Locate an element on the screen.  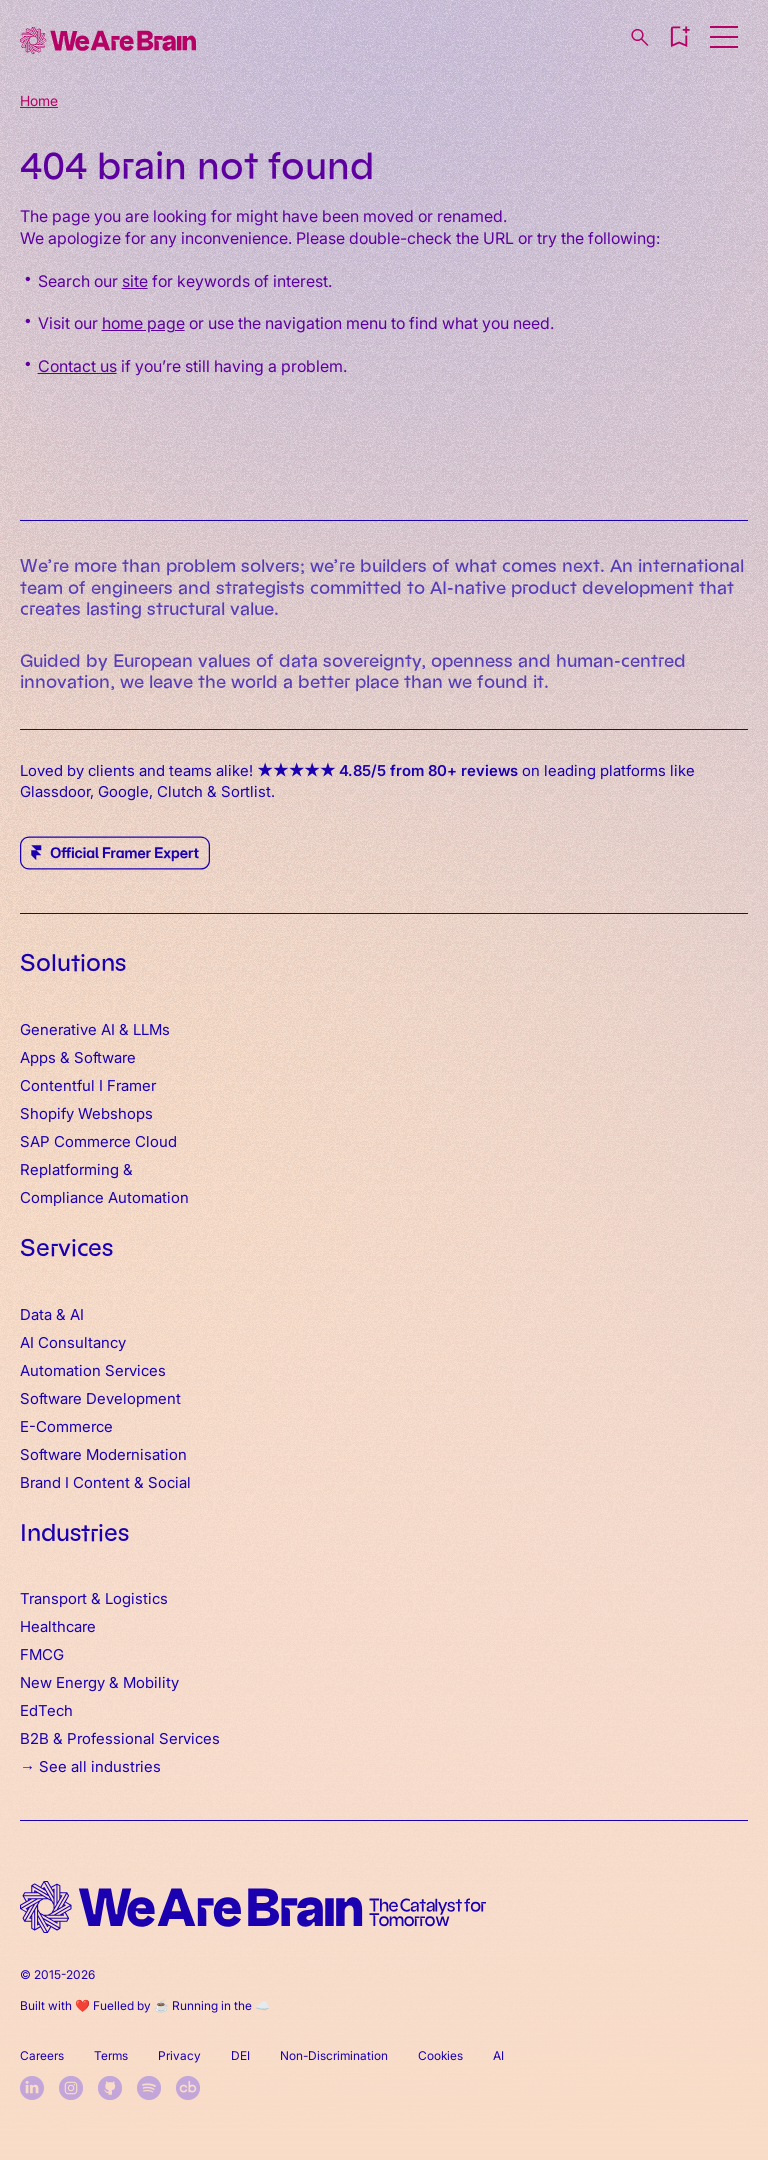
Compliance Automation is located at coordinates (104, 1196).